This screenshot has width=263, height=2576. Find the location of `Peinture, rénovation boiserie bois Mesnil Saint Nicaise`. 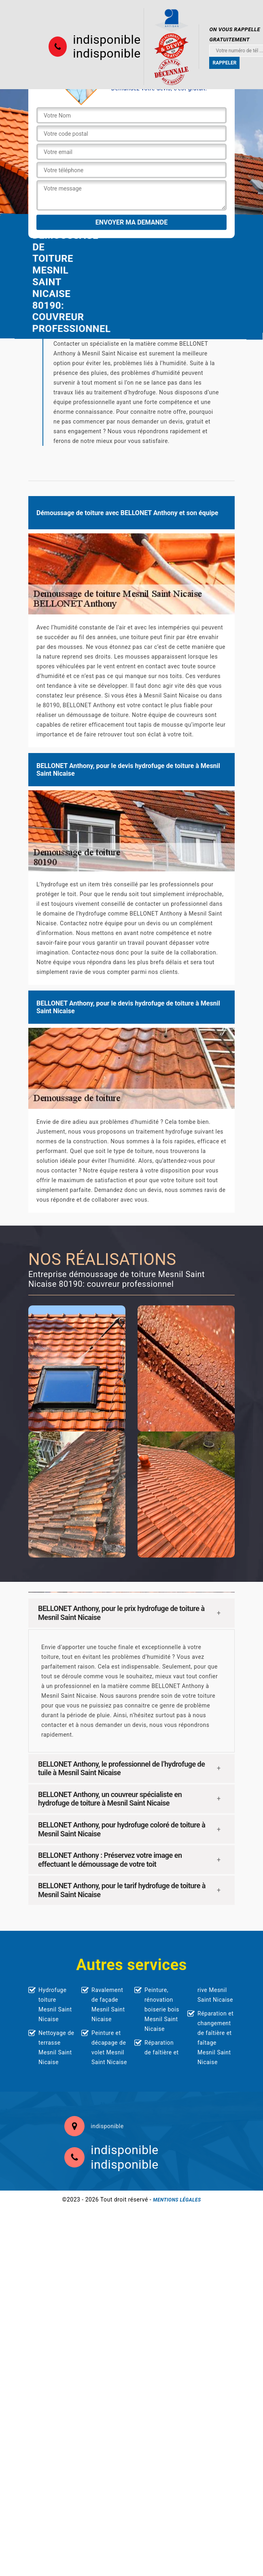

Peinture, rénovation boiserie bois Mesnil Saint Nicaise is located at coordinates (161, 2009).